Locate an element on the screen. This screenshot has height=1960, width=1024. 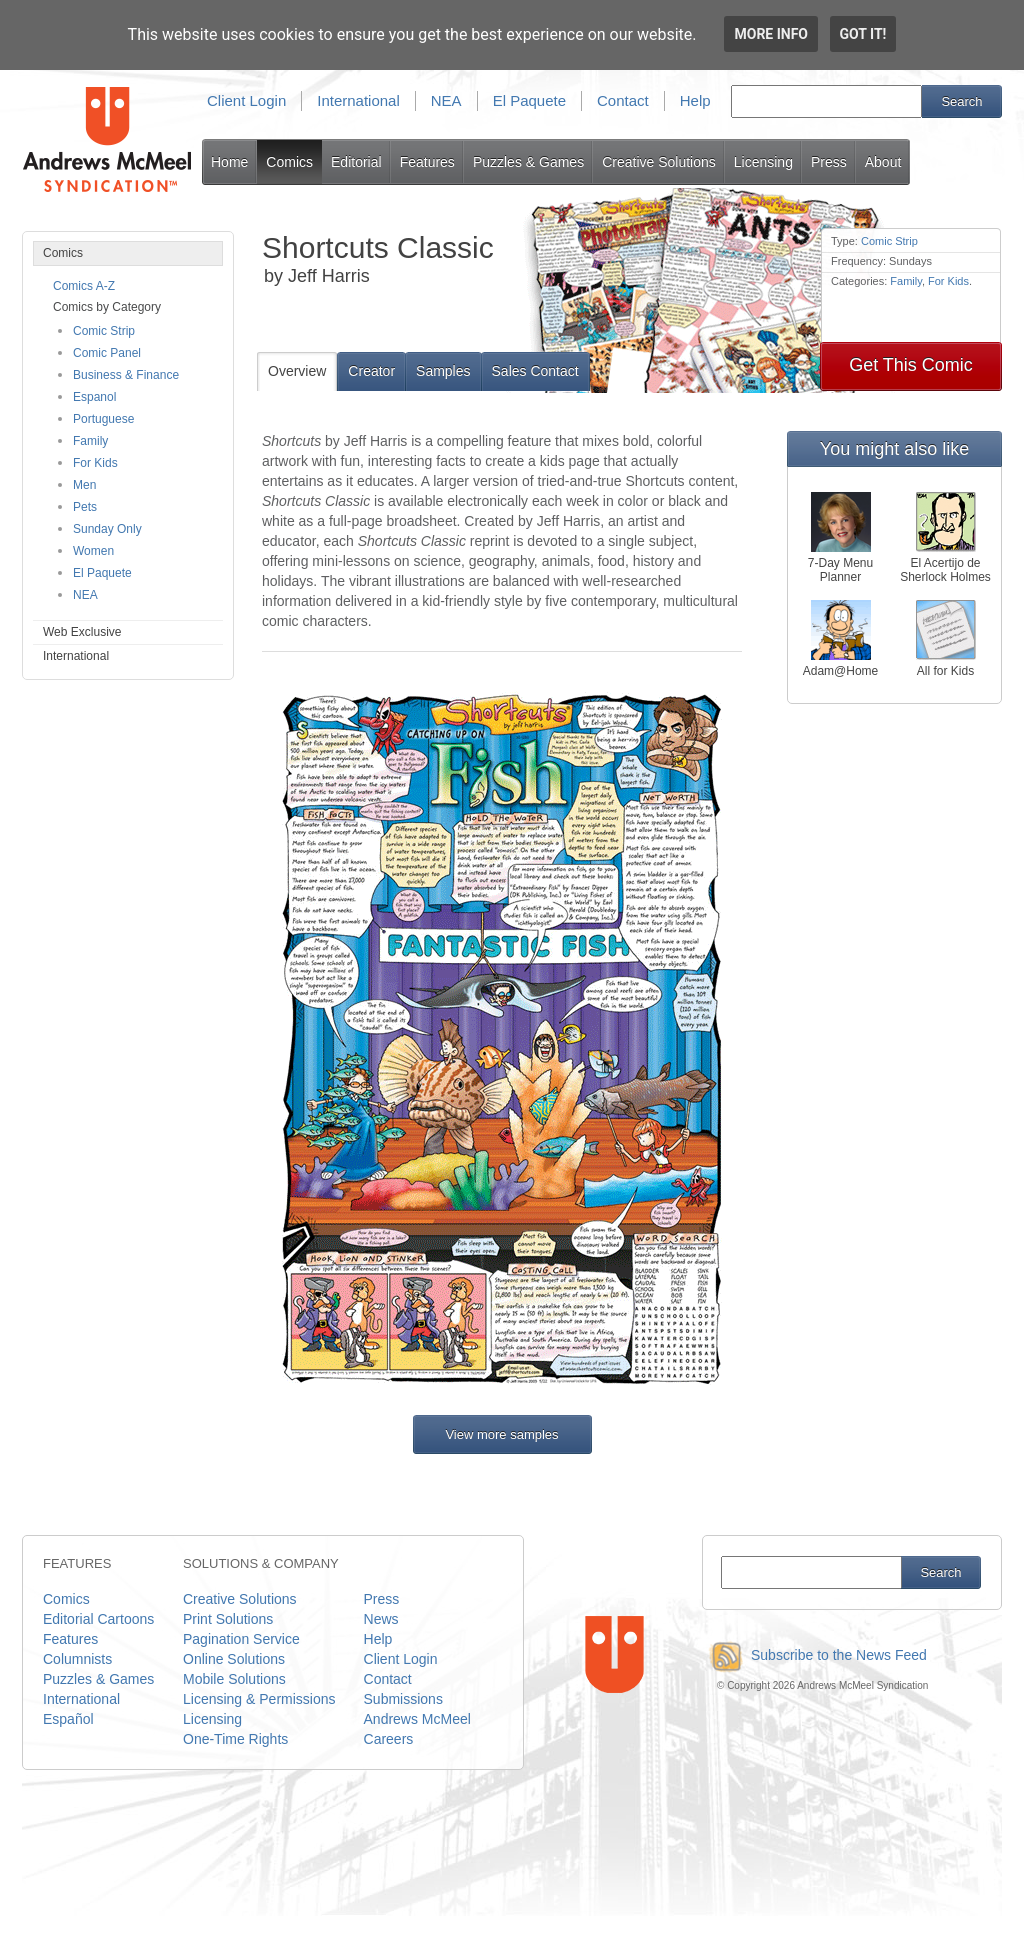
Careers is located at coordinates (389, 1739).